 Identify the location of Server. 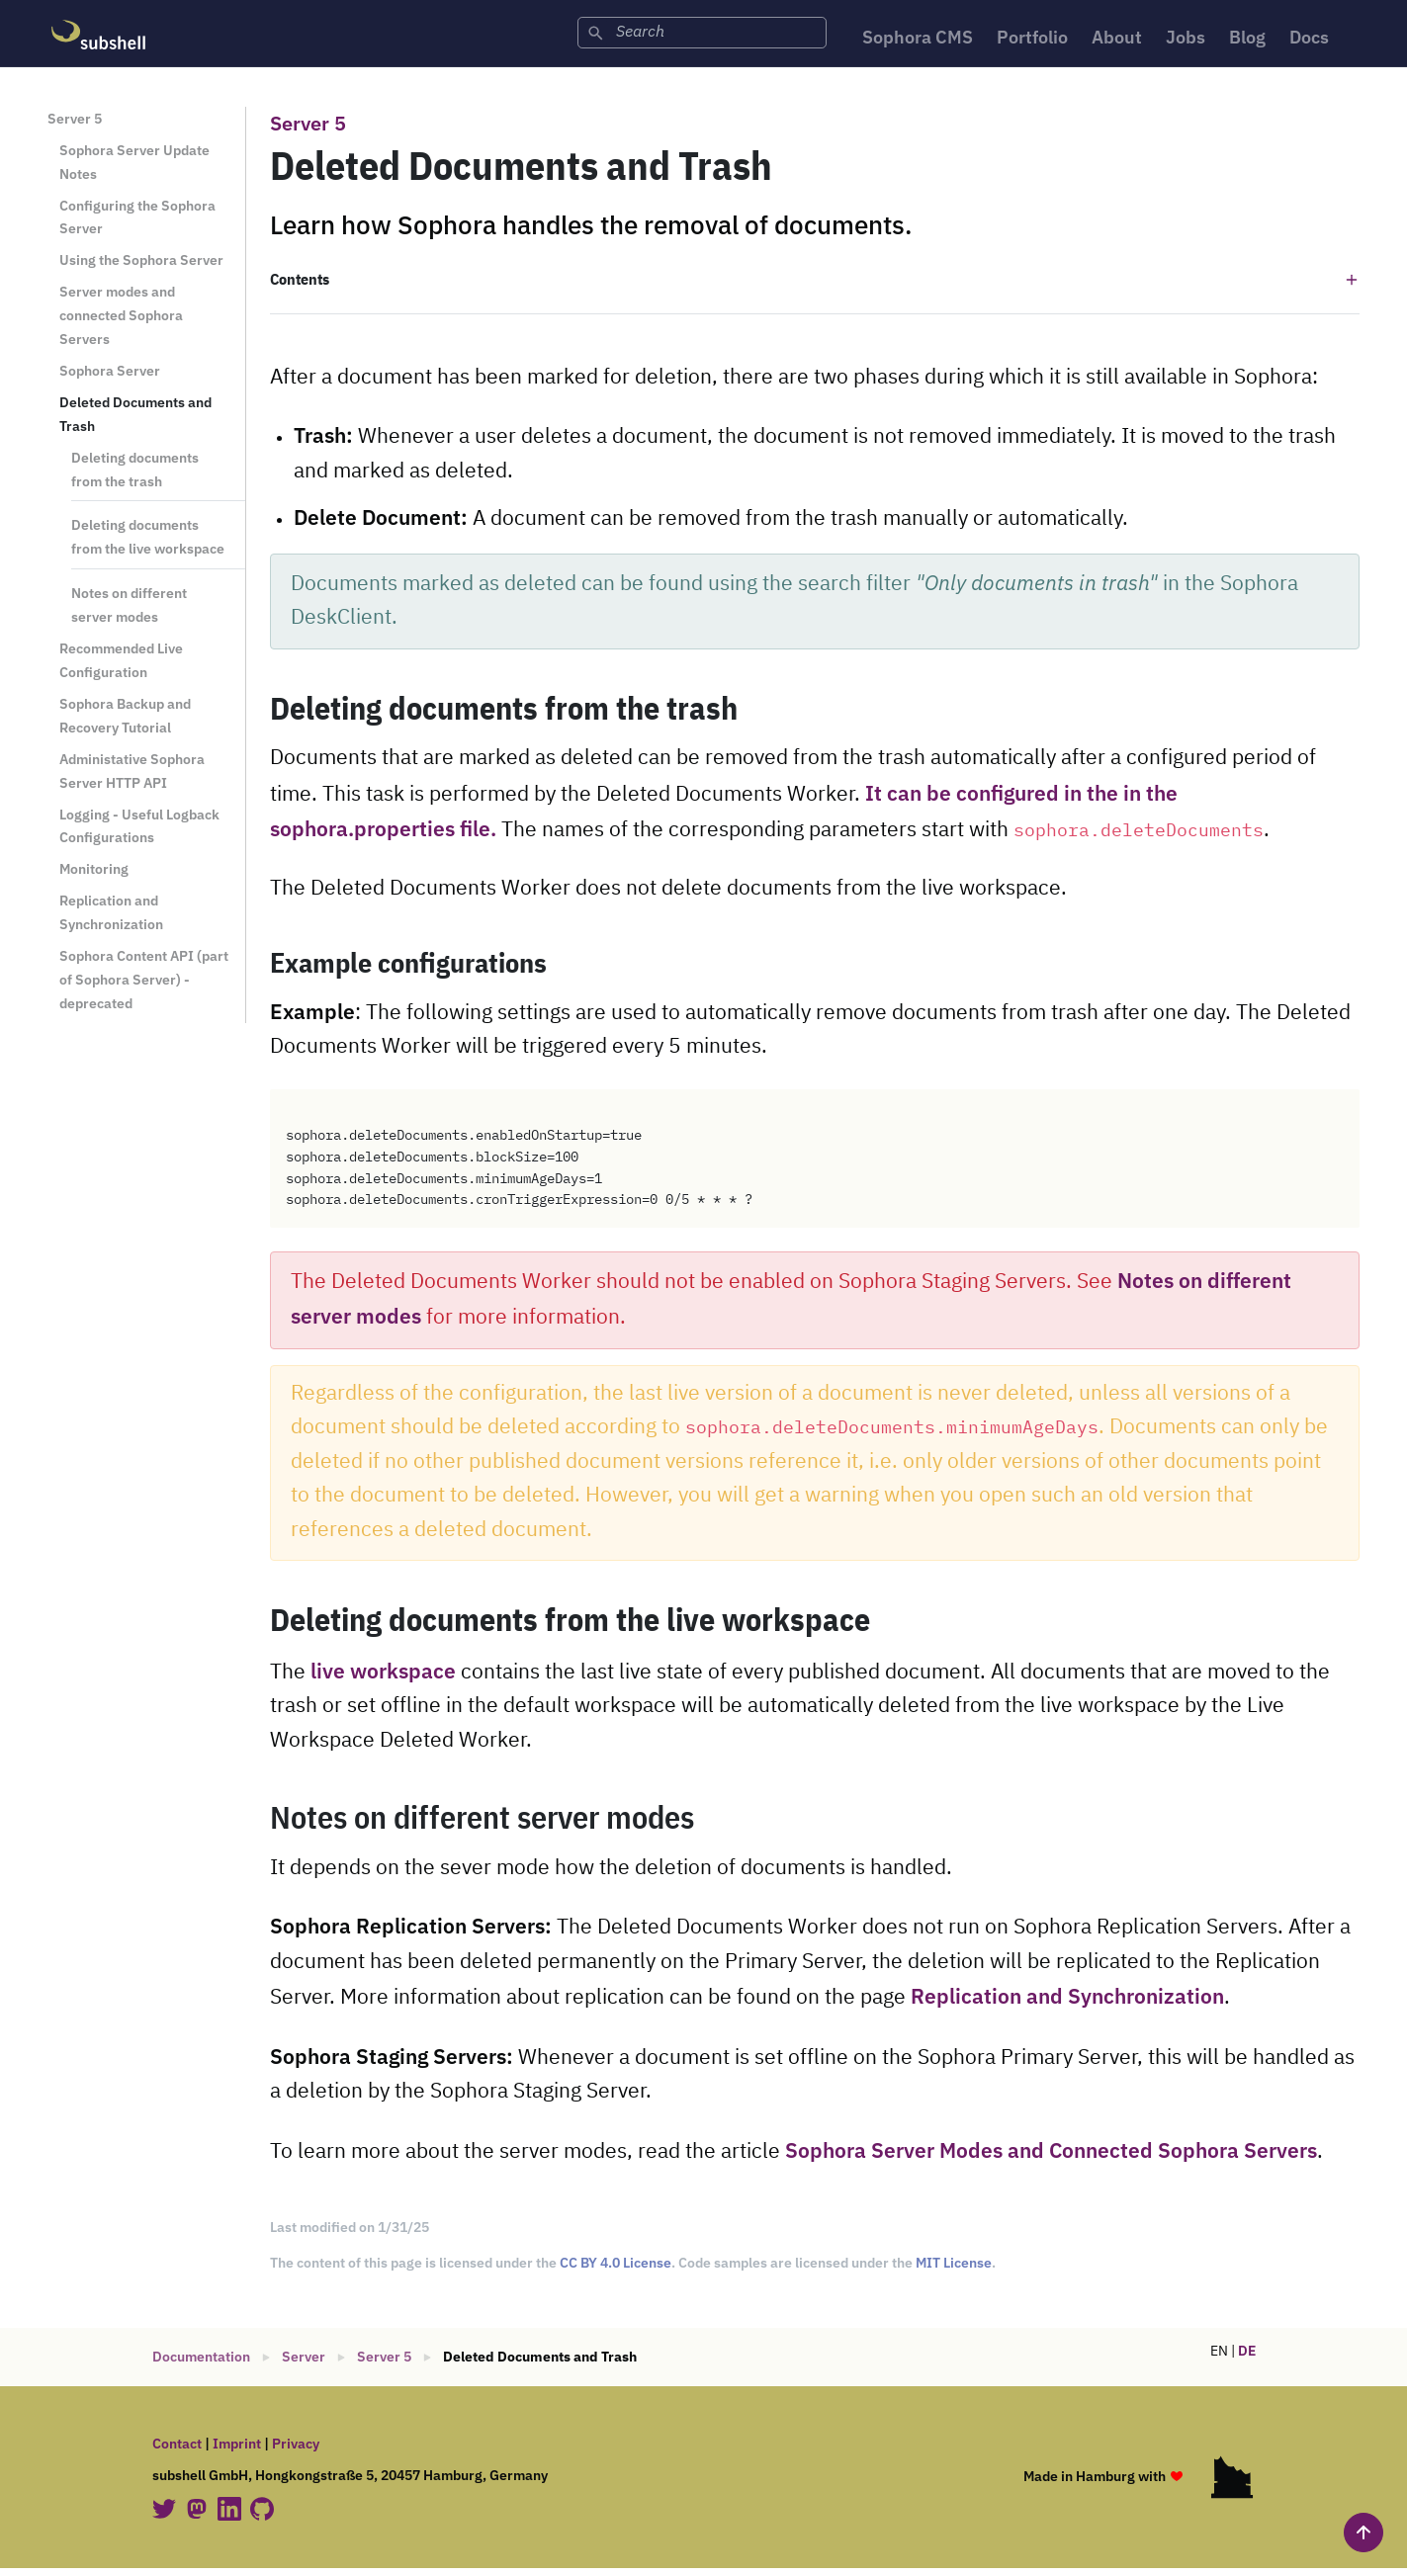
(303, 2364).